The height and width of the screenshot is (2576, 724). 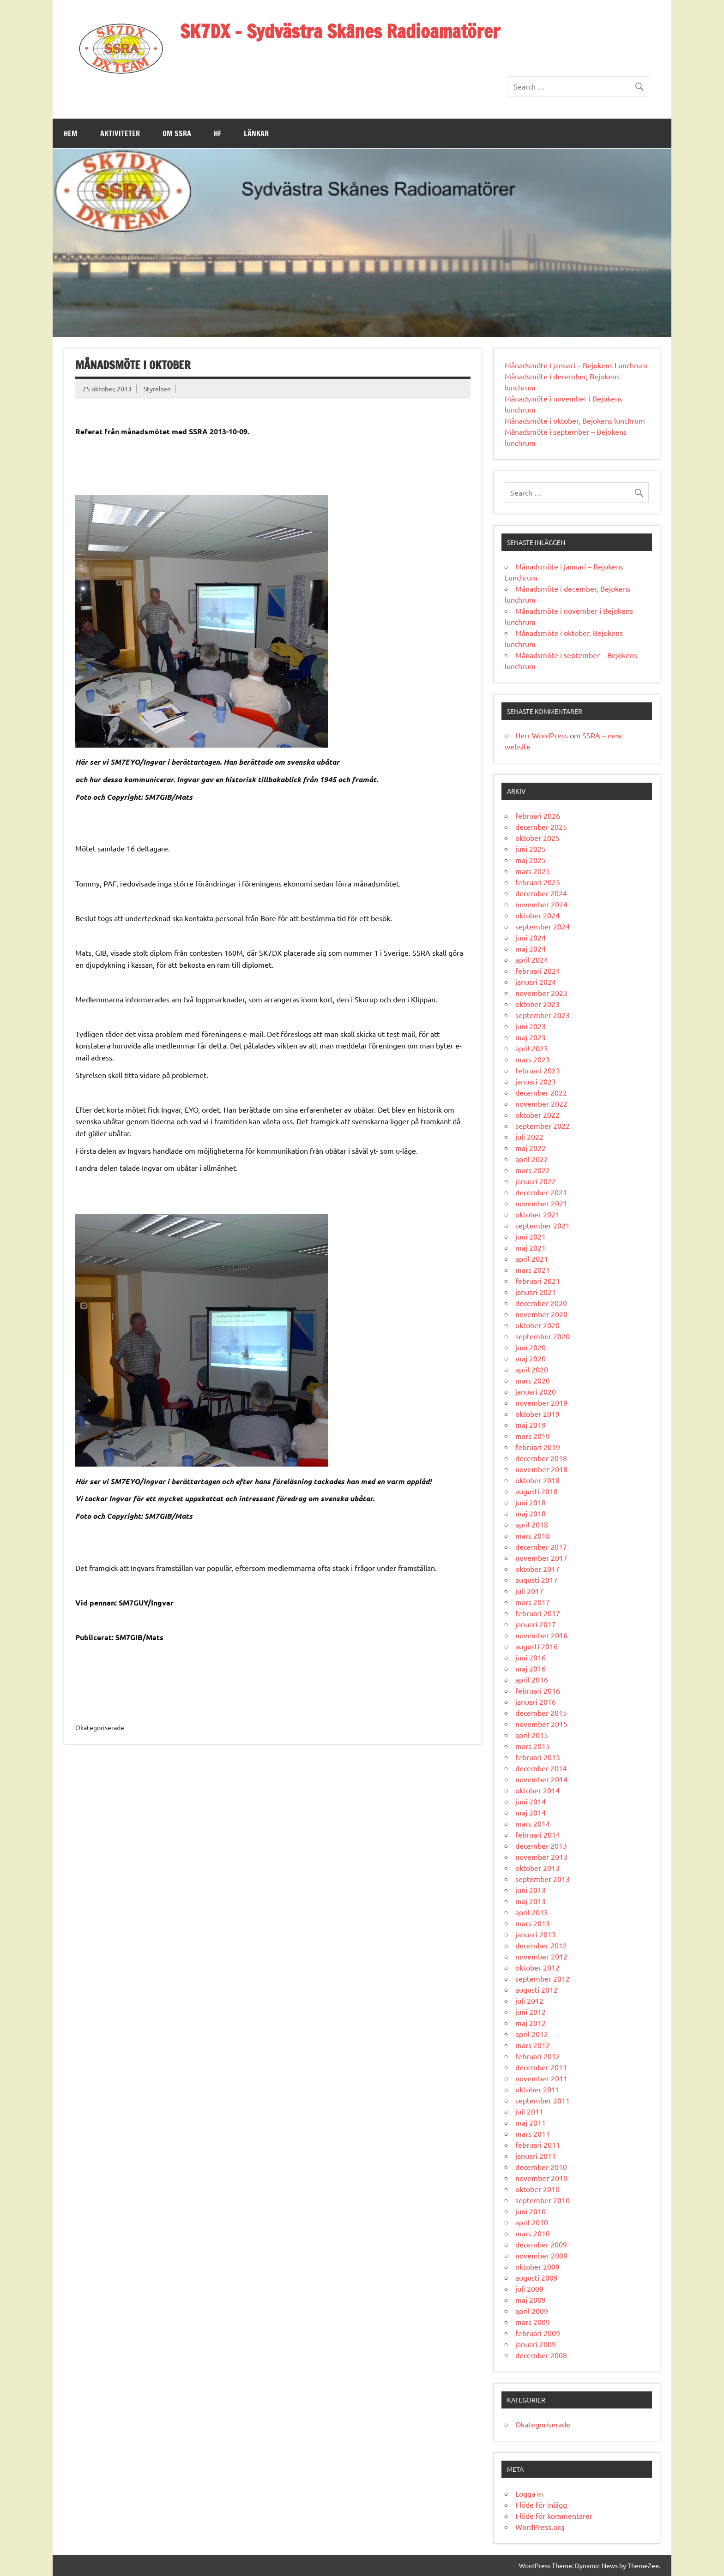 What do you see at coordinates (530, 1037) in the screenshot?
I see `maj 2023` at bounding box center [530, 1037].